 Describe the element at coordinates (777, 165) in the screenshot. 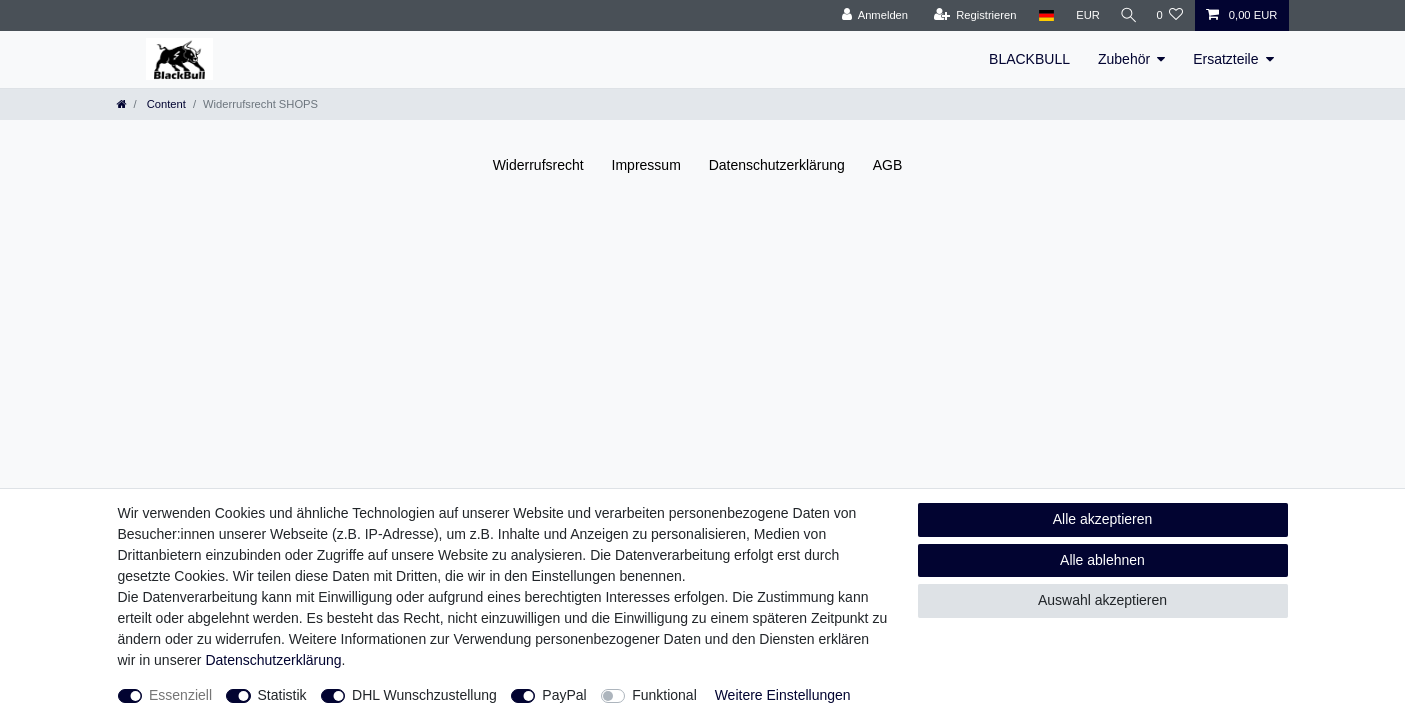

I see `Daten­schutz­erklärung` at that location.